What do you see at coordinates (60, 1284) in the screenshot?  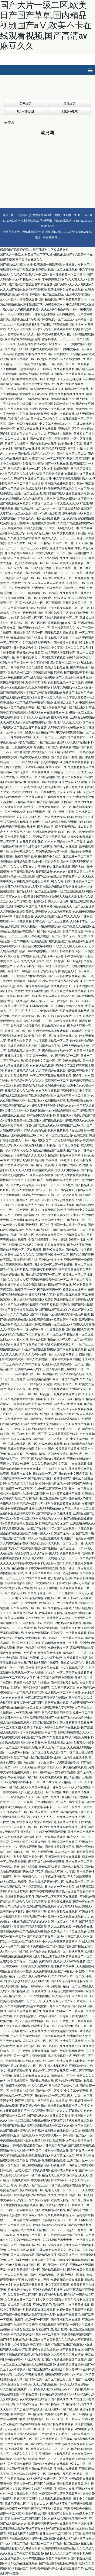 I see `精品国产午夜在线` at bounding box center [60, 1284].